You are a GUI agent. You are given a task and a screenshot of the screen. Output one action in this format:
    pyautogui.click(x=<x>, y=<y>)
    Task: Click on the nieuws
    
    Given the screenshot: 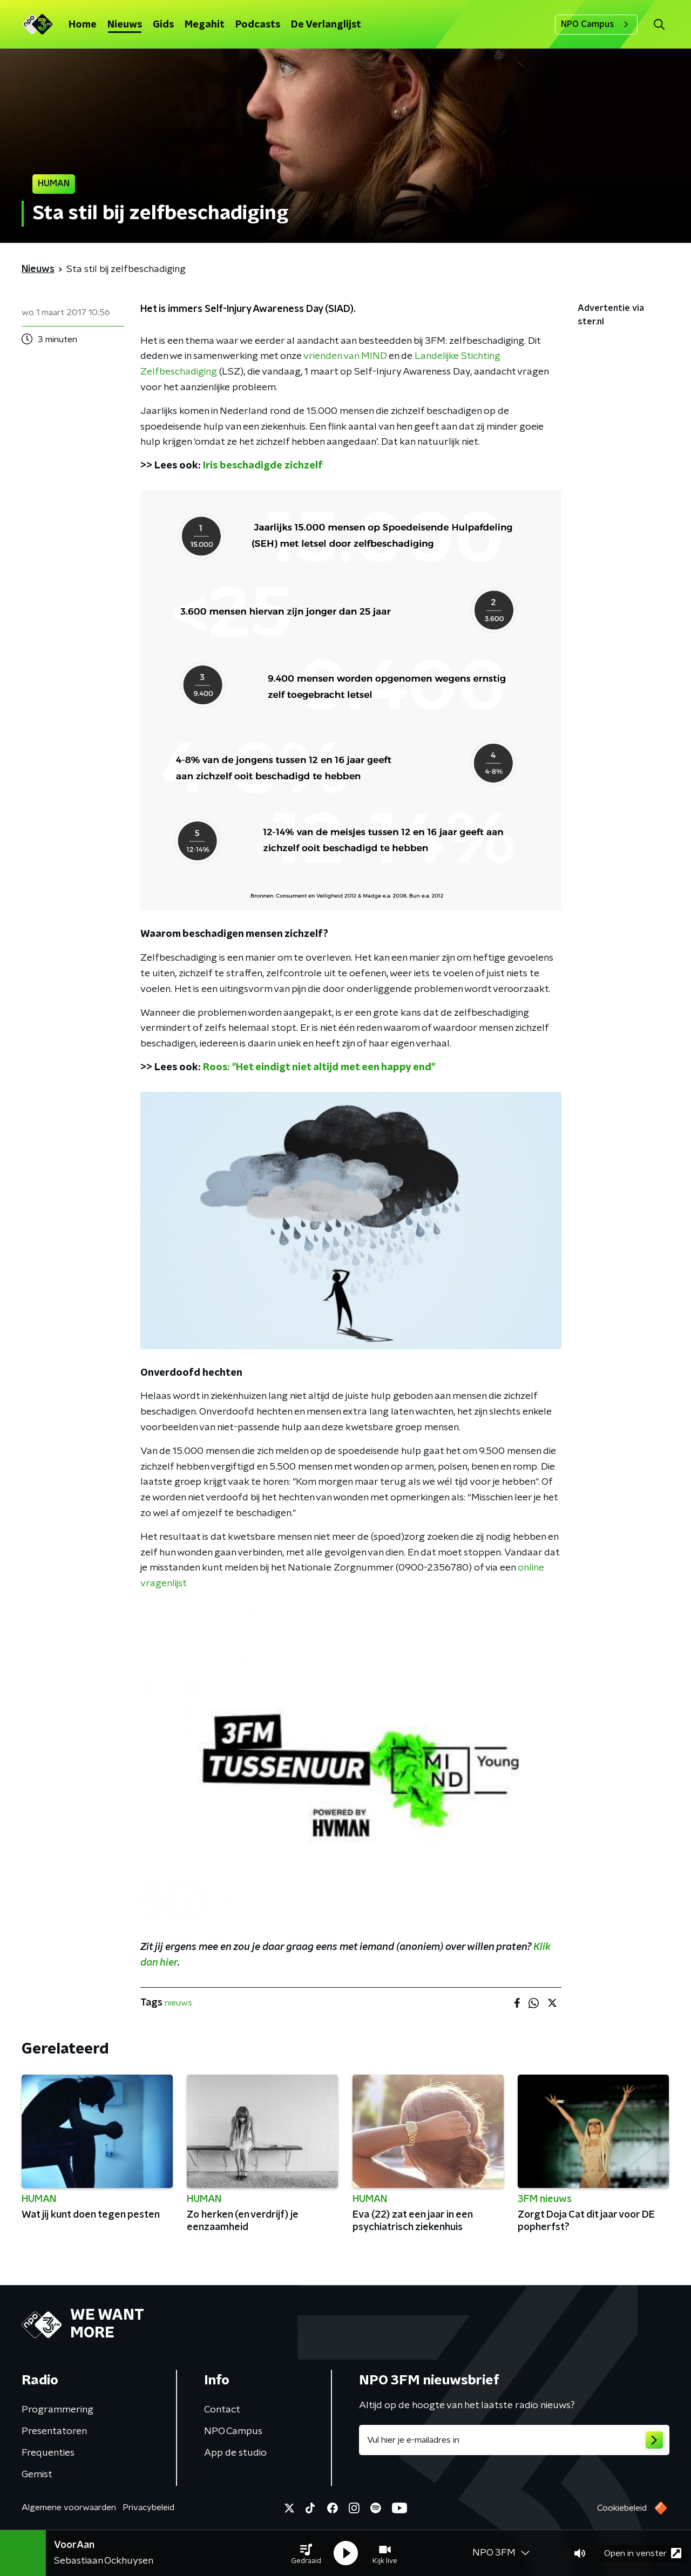 What is the action you would take?
    pyautogui.click(x=178, y=2003)
    